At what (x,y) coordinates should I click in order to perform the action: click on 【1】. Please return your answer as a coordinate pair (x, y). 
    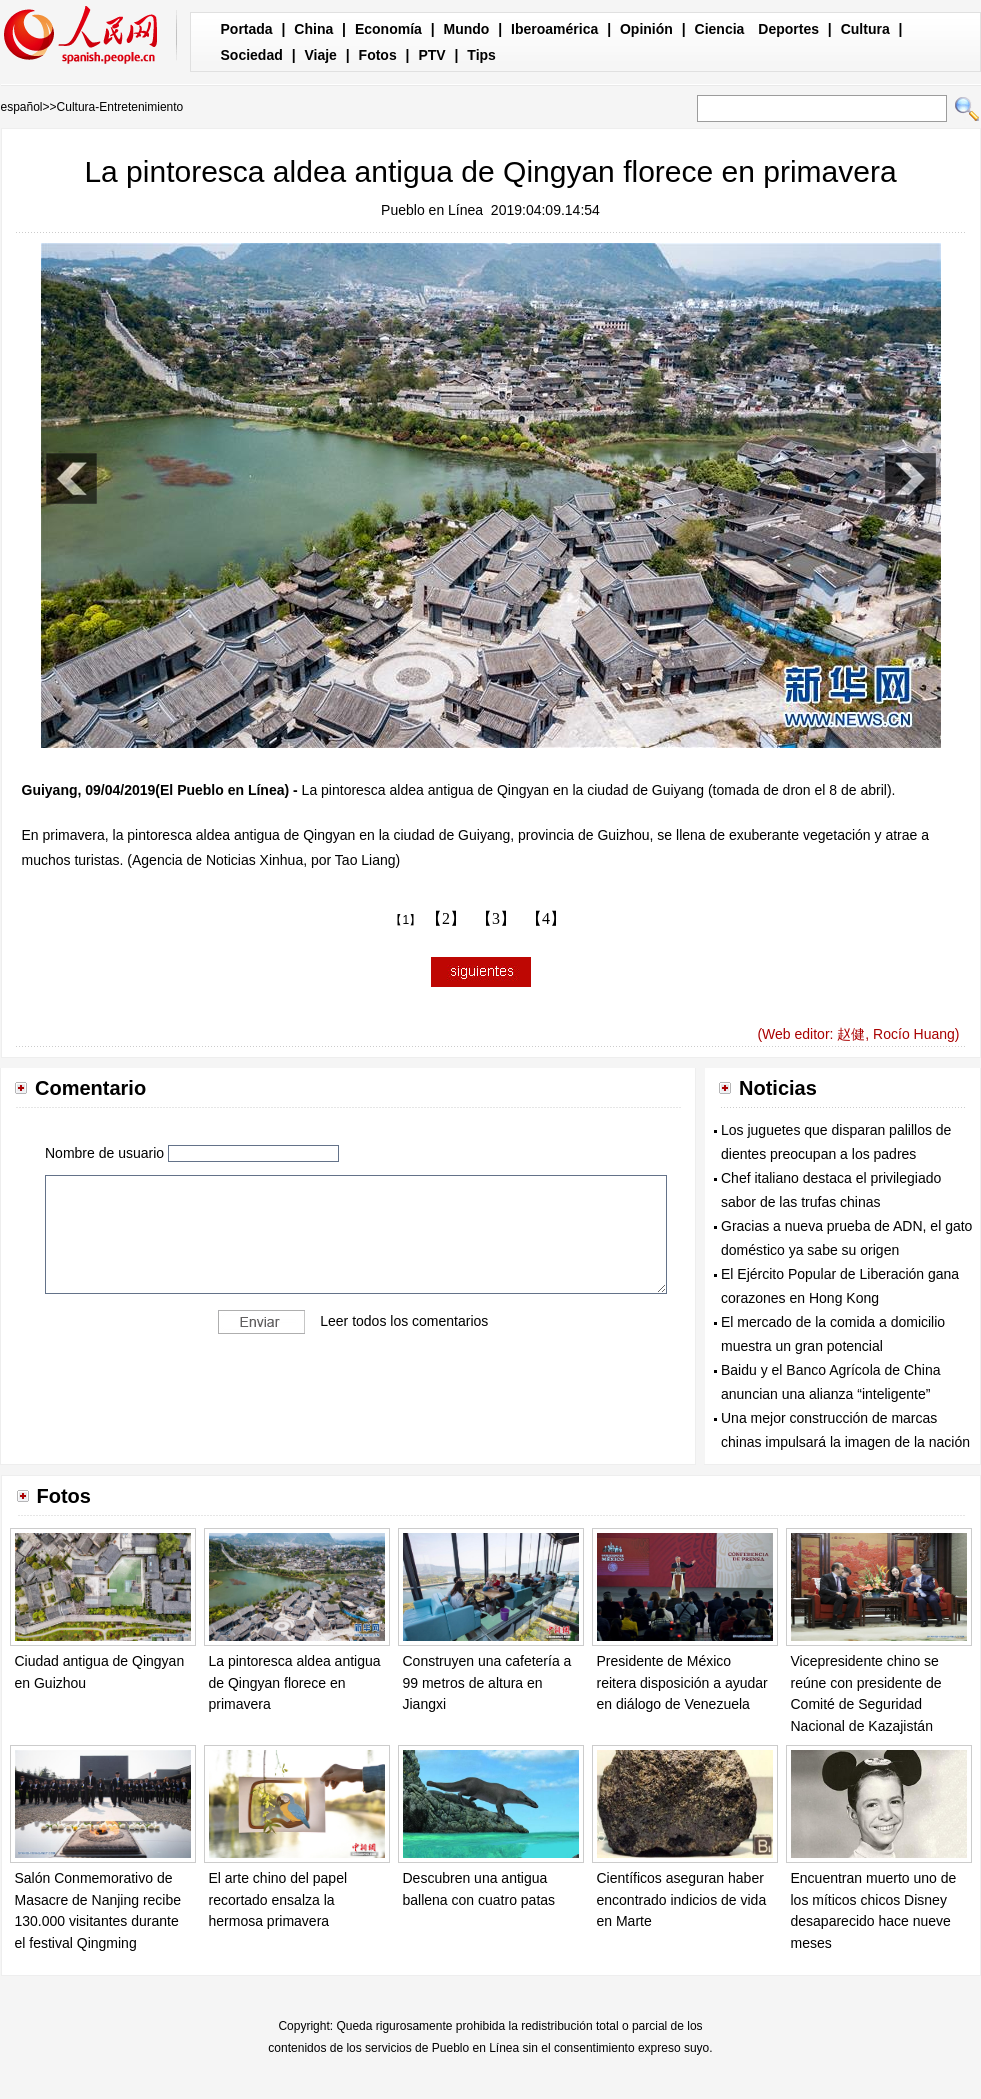
    Looking at the image, I should click on (405, 920).